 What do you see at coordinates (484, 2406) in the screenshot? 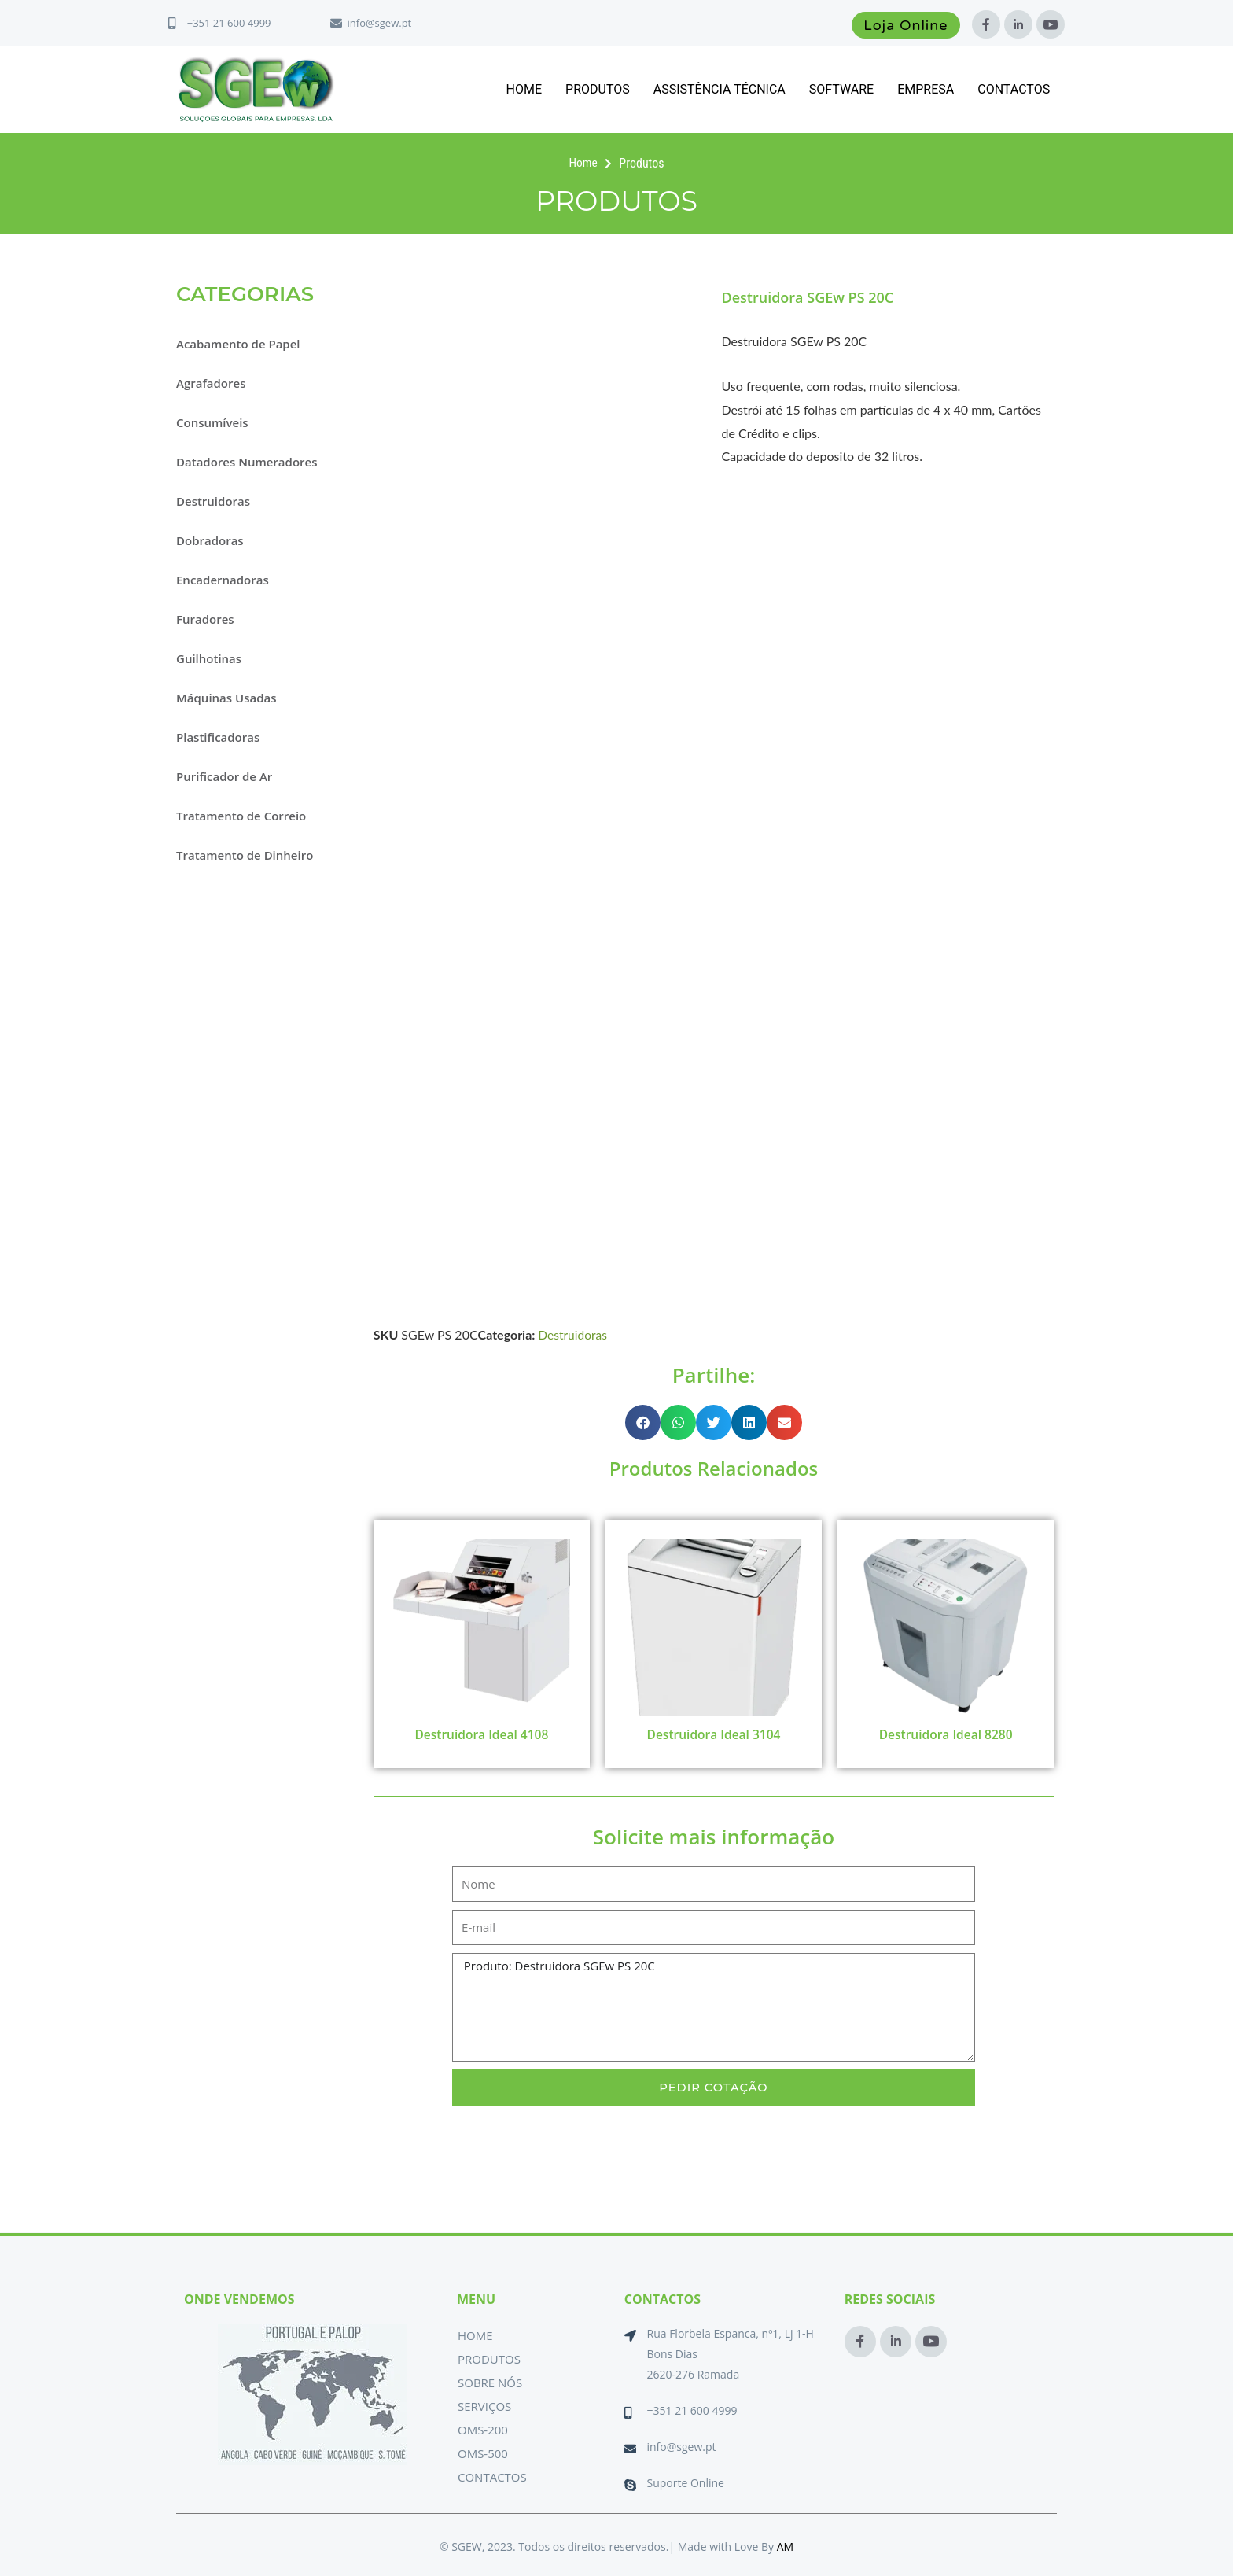
I see `Serviços` at bounding box center [484, 2406].